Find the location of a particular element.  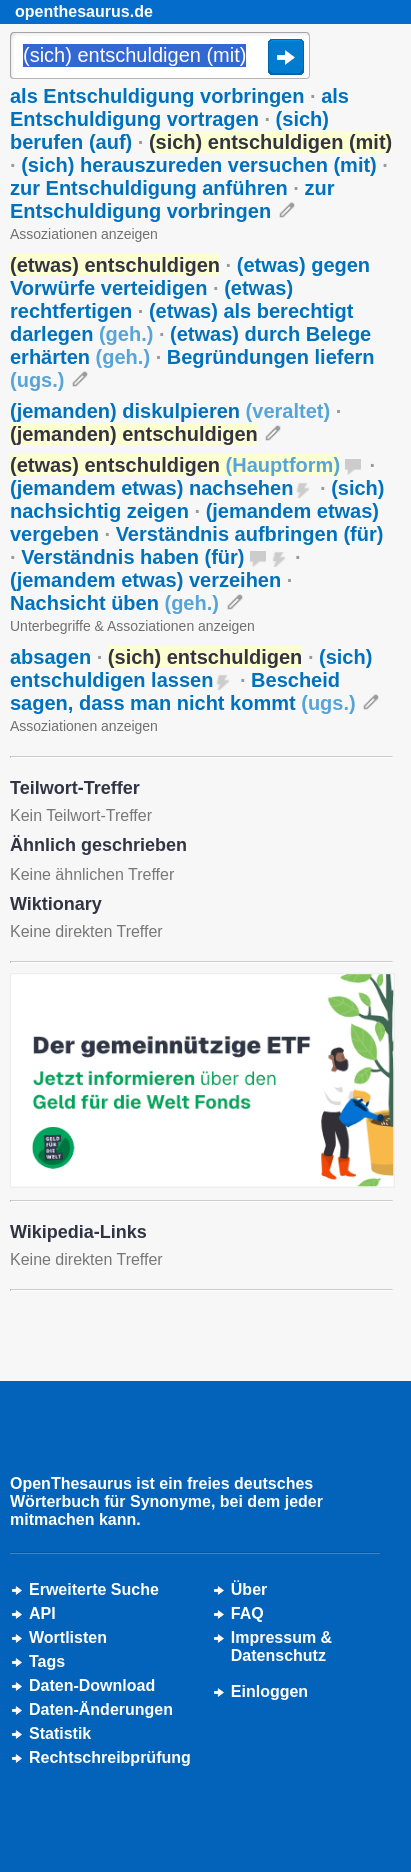

als Entschuldigung vortragen is located at coordinates (179, 107).